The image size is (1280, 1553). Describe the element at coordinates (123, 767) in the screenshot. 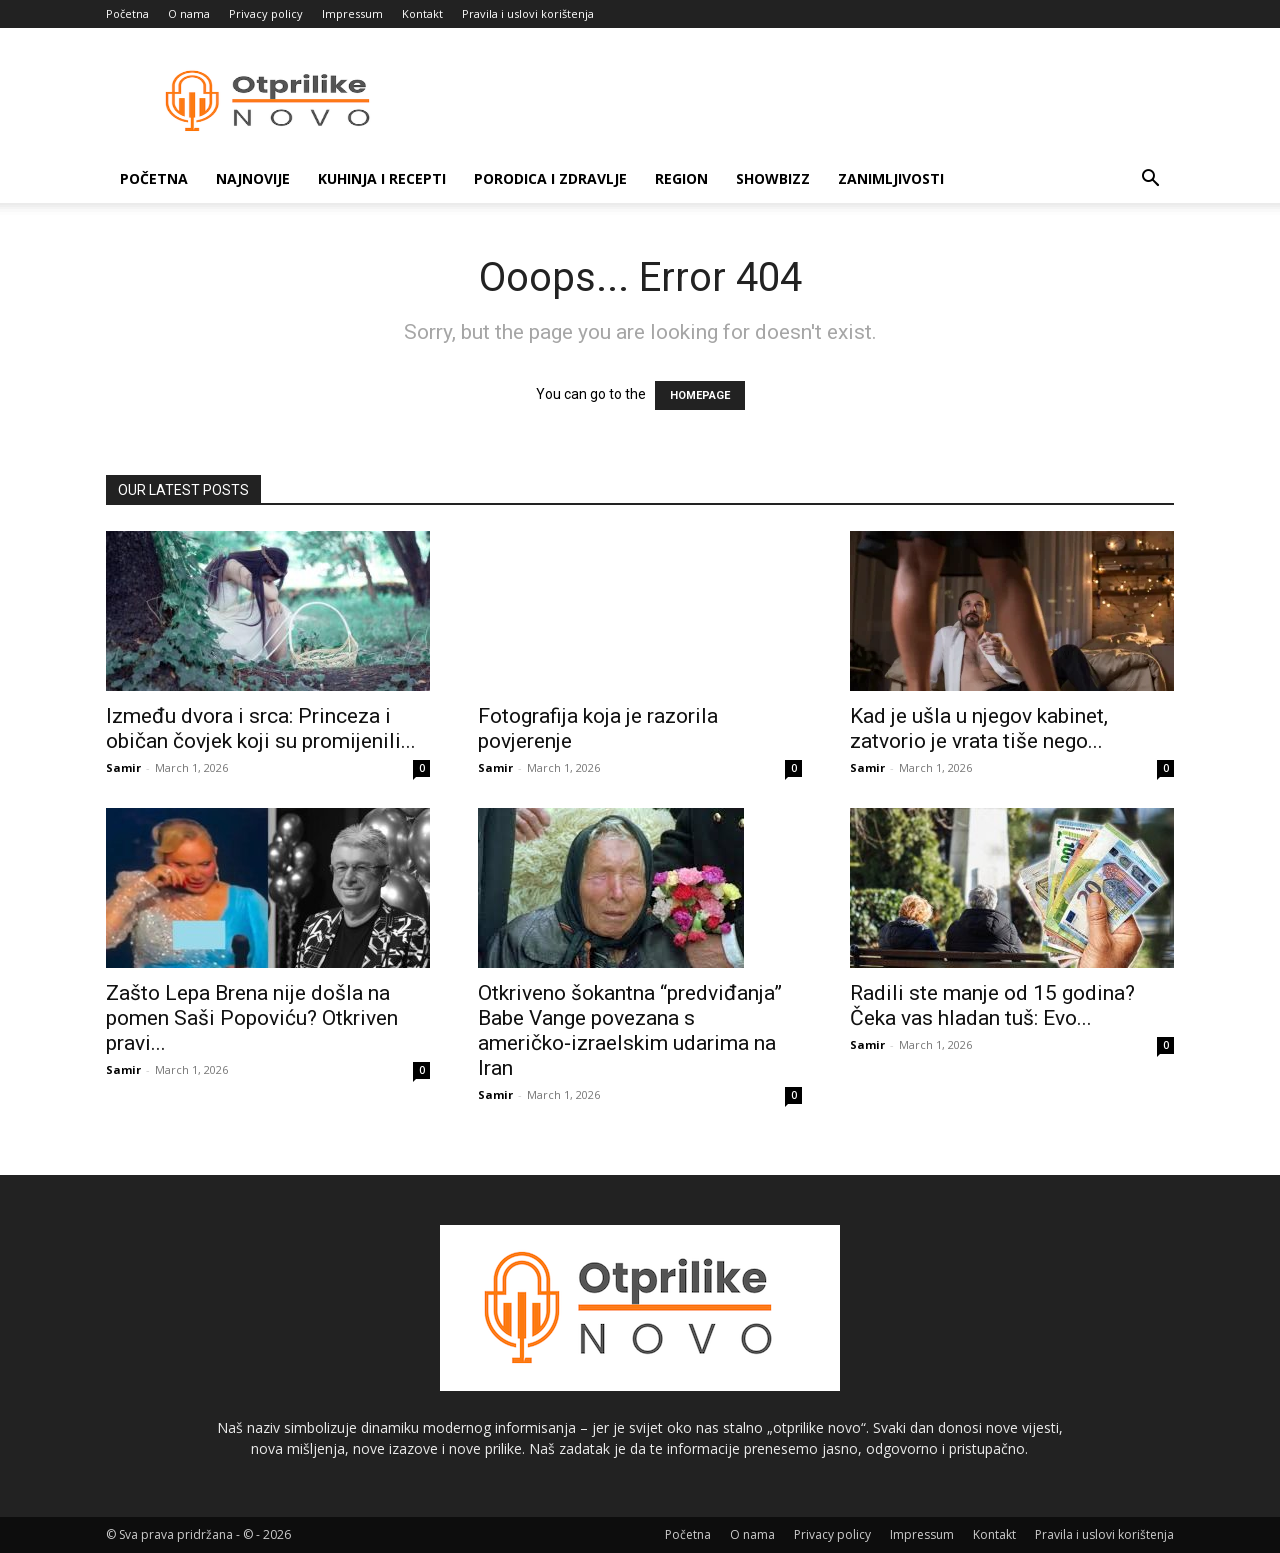

I see `Samir` at that location.